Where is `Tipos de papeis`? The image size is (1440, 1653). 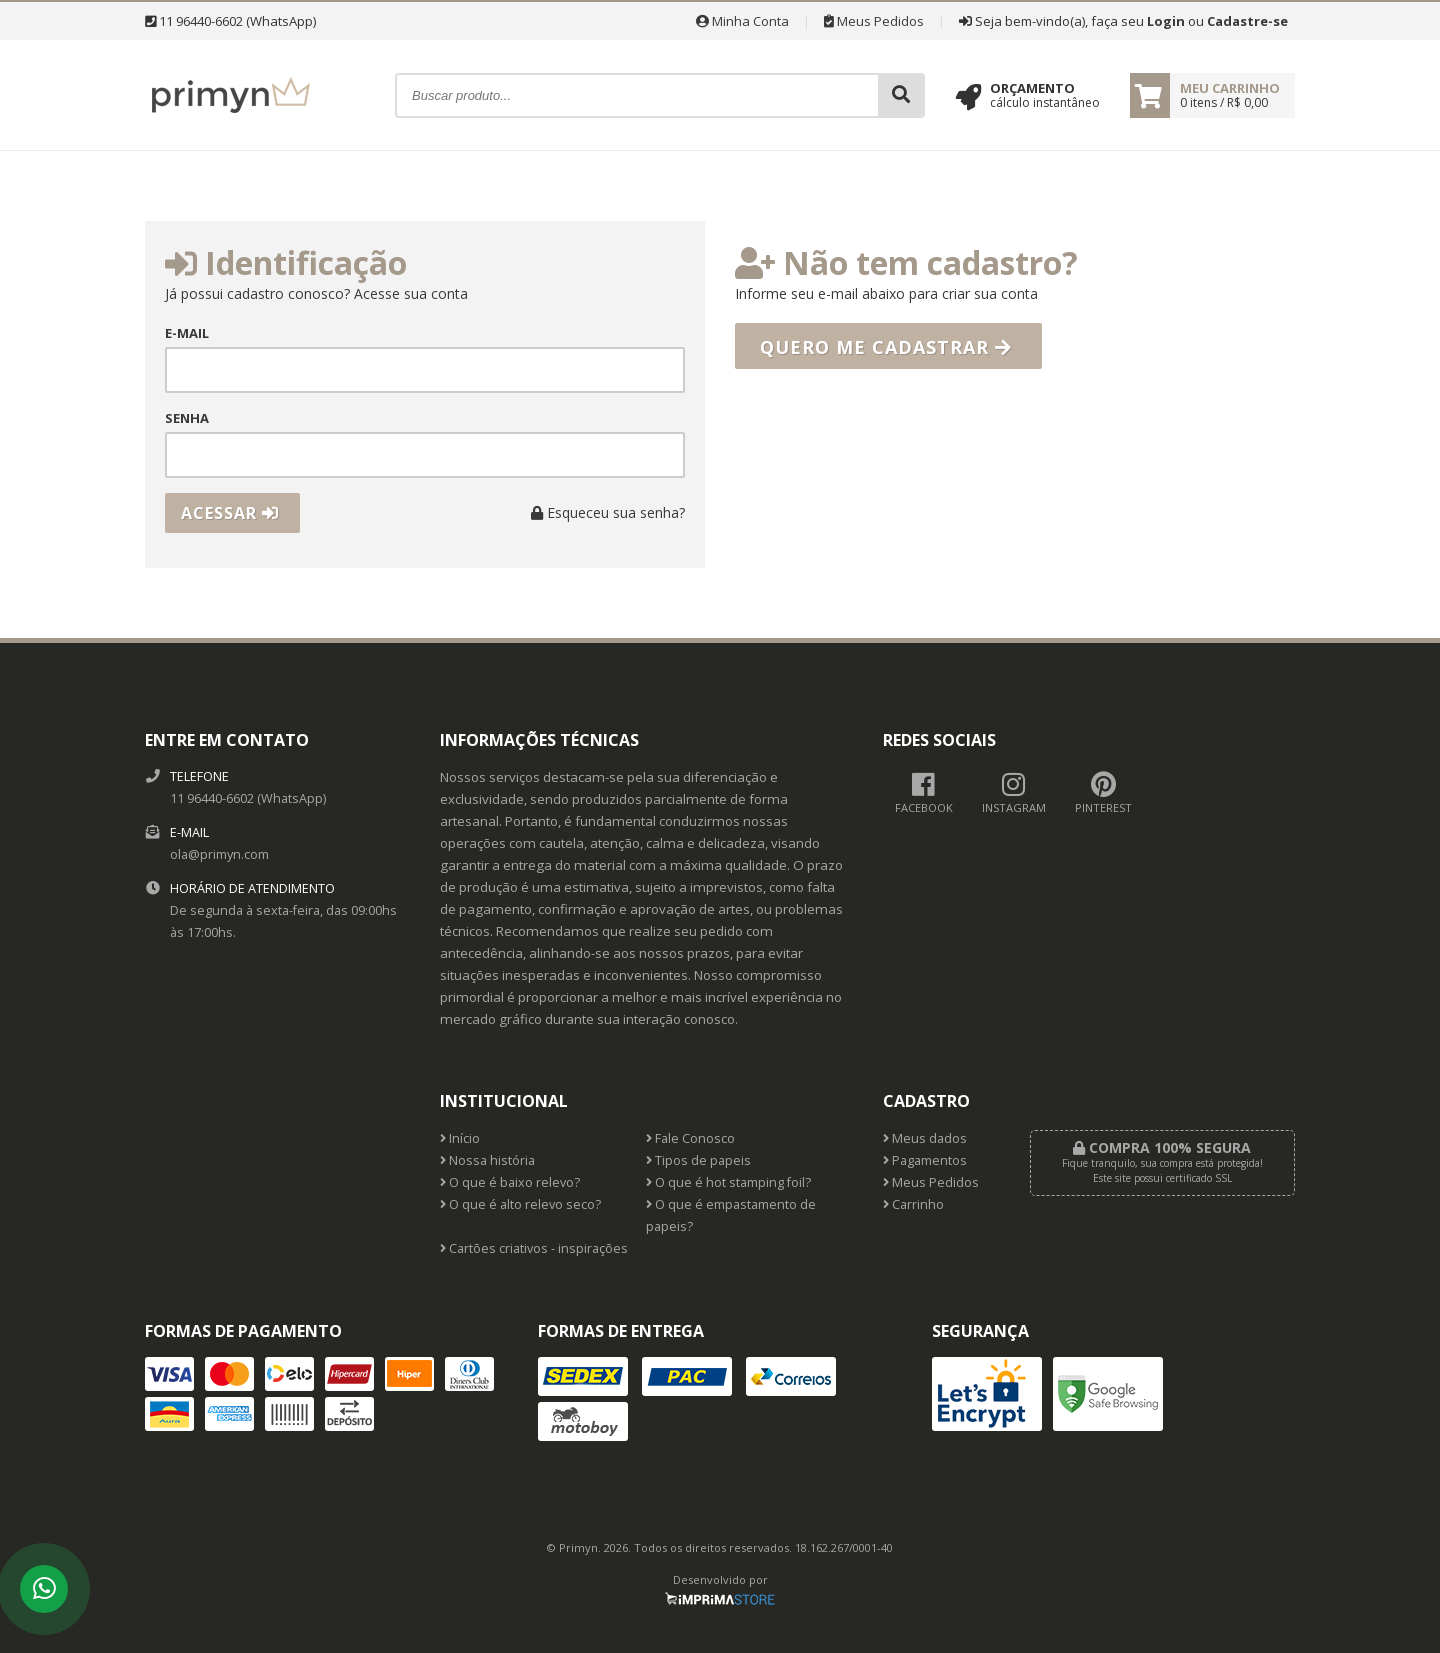 Tipos de papeis is located at coordinates (698, 1160).